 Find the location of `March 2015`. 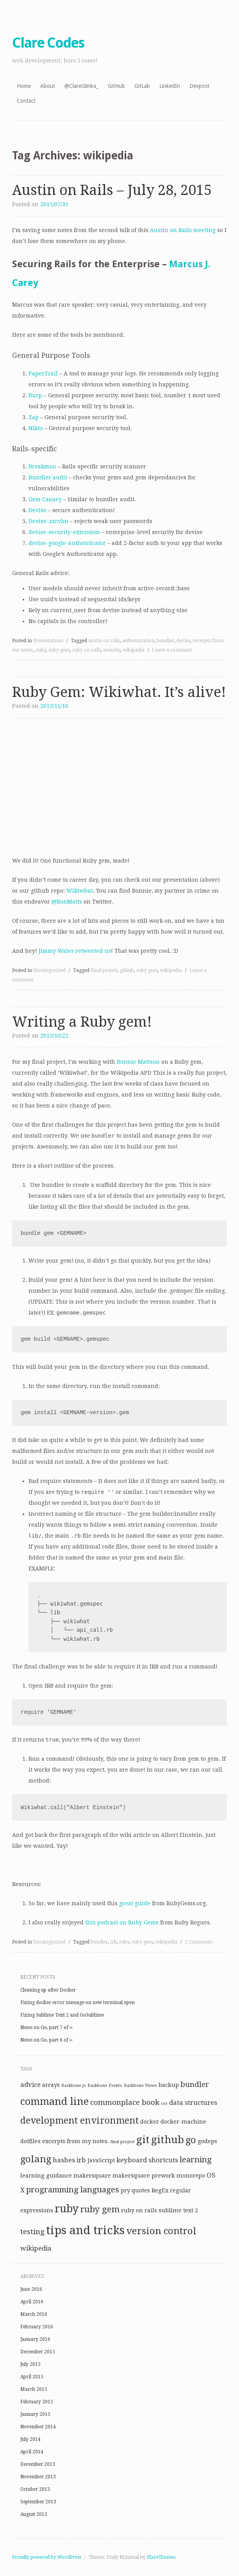

March 2015 is located at coordinates (33, 2389).